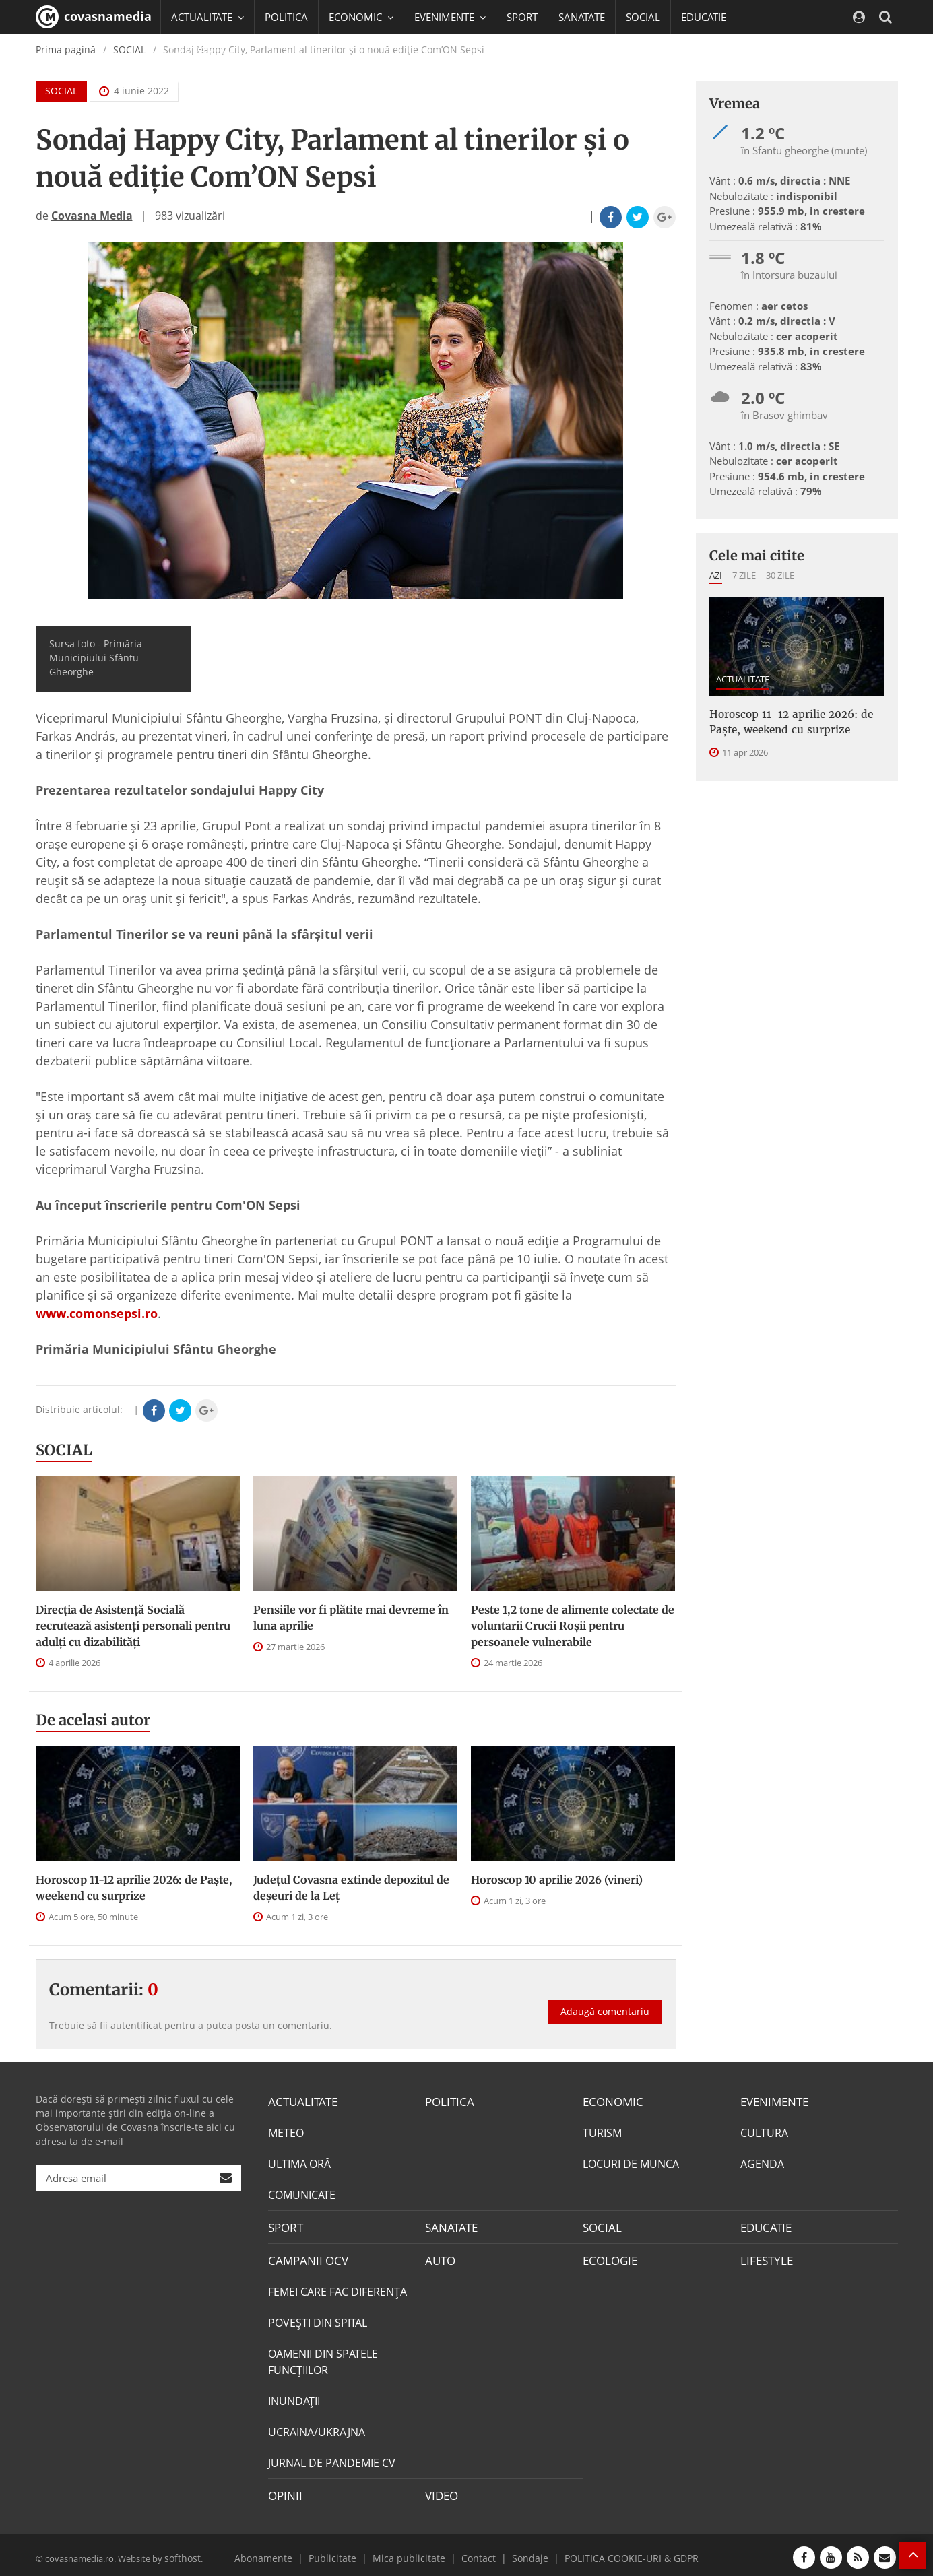 This screenshot has width=933, height=2576. Describe the element at coordinates (93, 1720) in the screenshot. I see `De acelasi autor` at that location.